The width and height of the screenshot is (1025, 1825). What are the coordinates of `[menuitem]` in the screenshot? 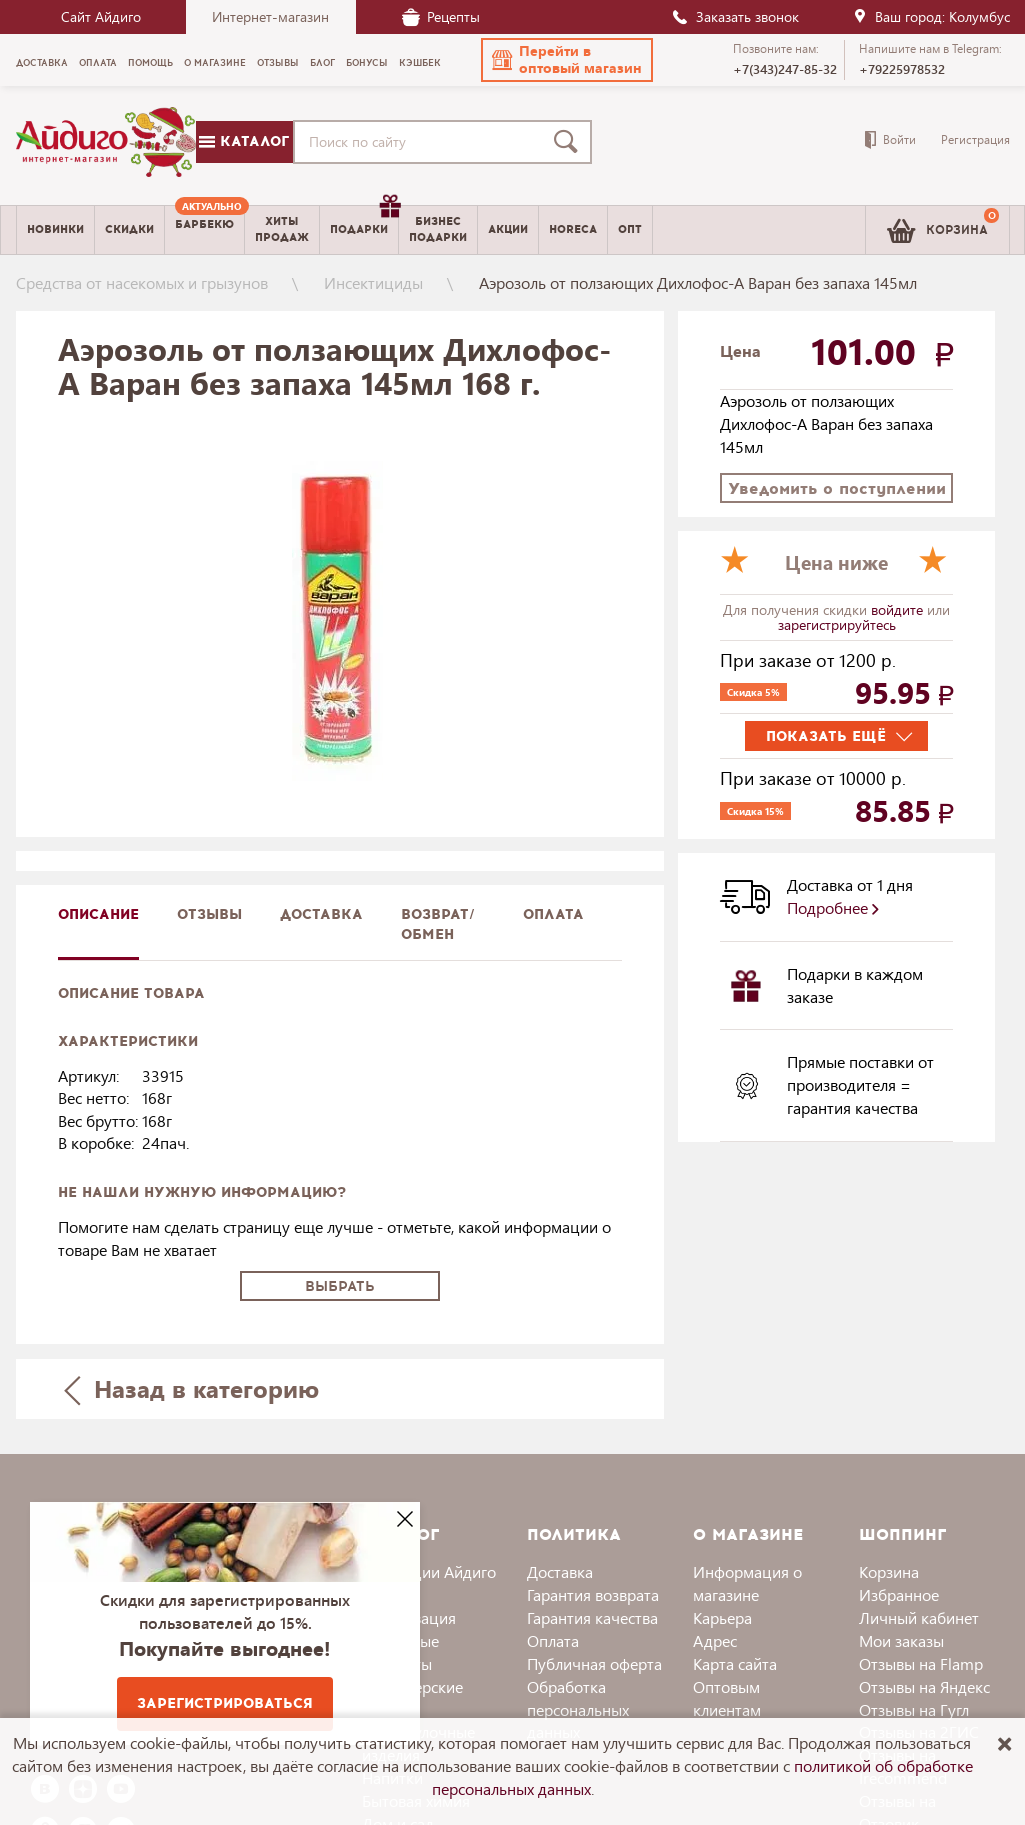 It's located at (204, 230).